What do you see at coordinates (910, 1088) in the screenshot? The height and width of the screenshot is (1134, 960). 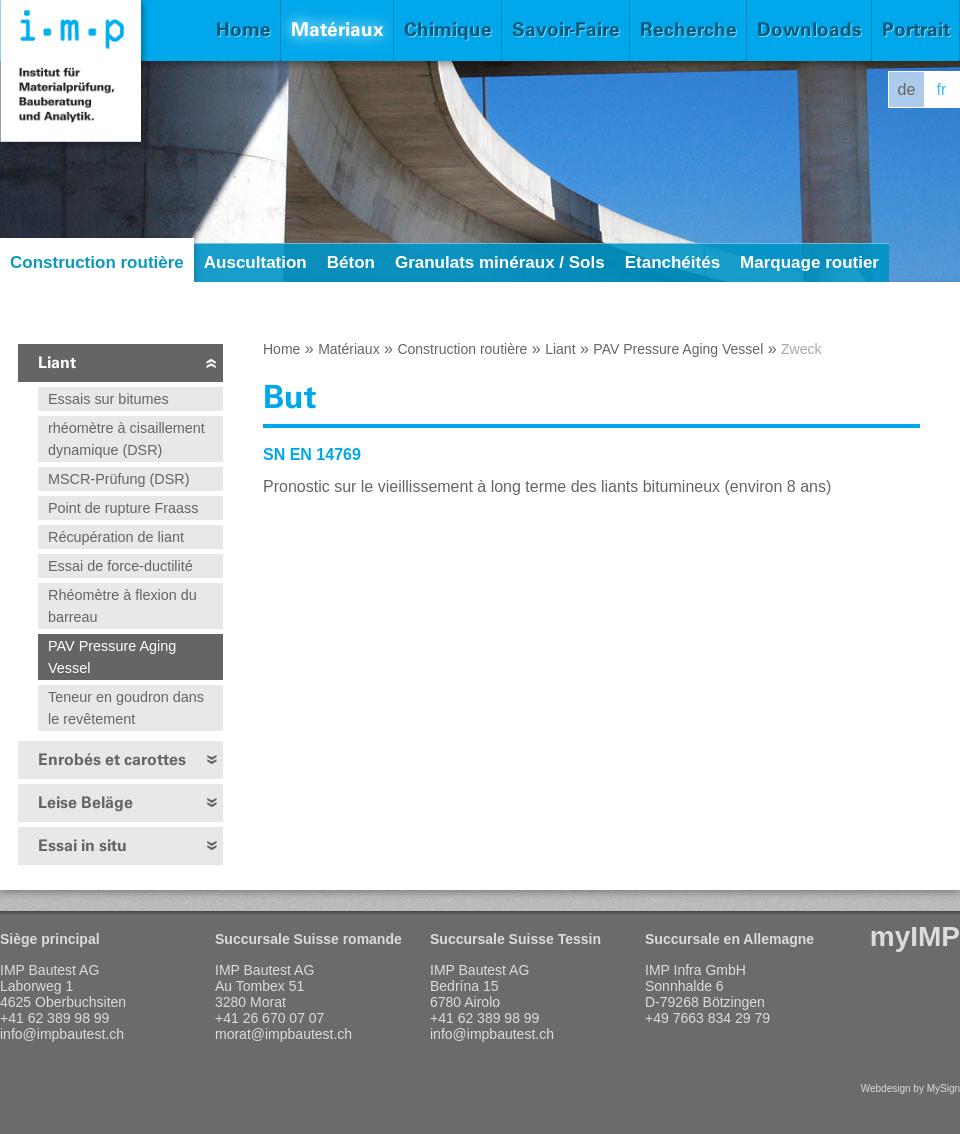 I see `Webdesign by MySign` at bounding box center [910, 1088].